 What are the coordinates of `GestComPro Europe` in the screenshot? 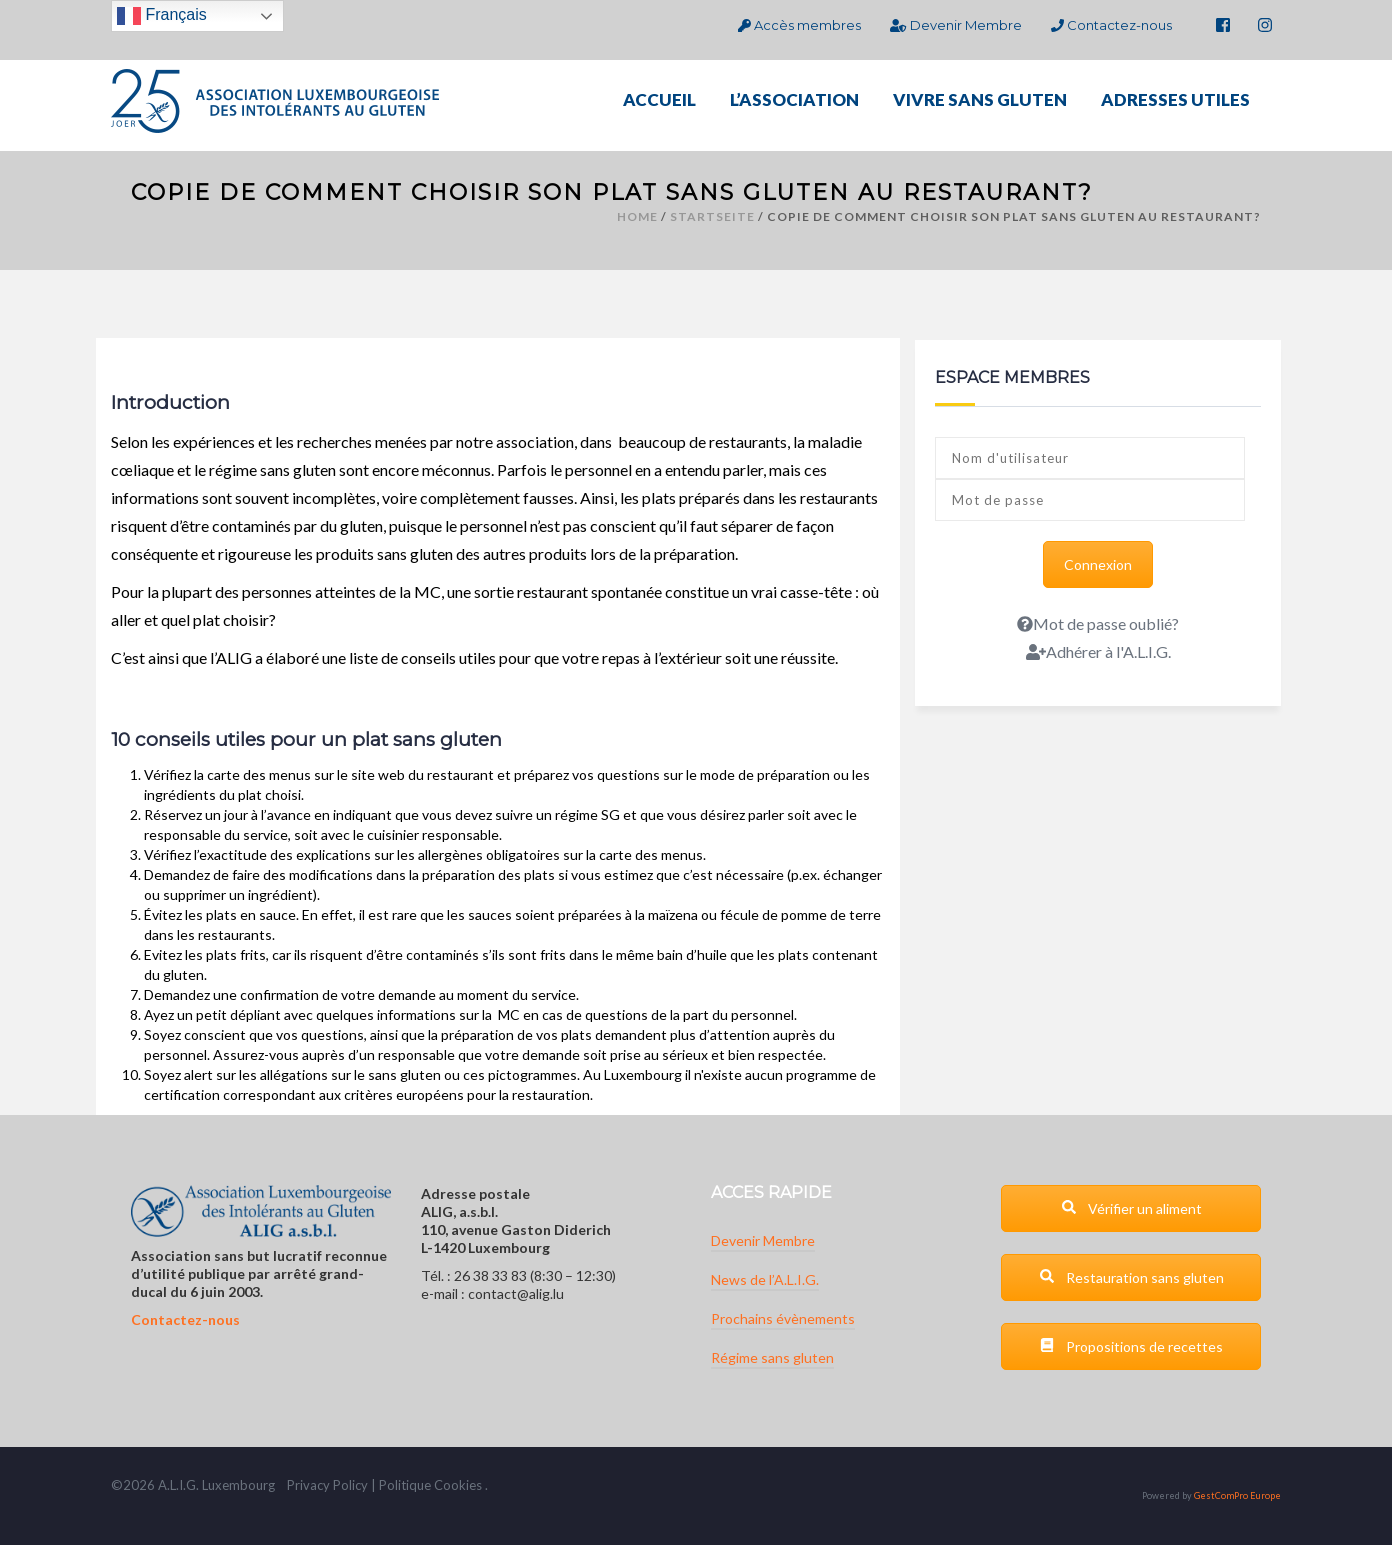 It's located at (1237, 1495).